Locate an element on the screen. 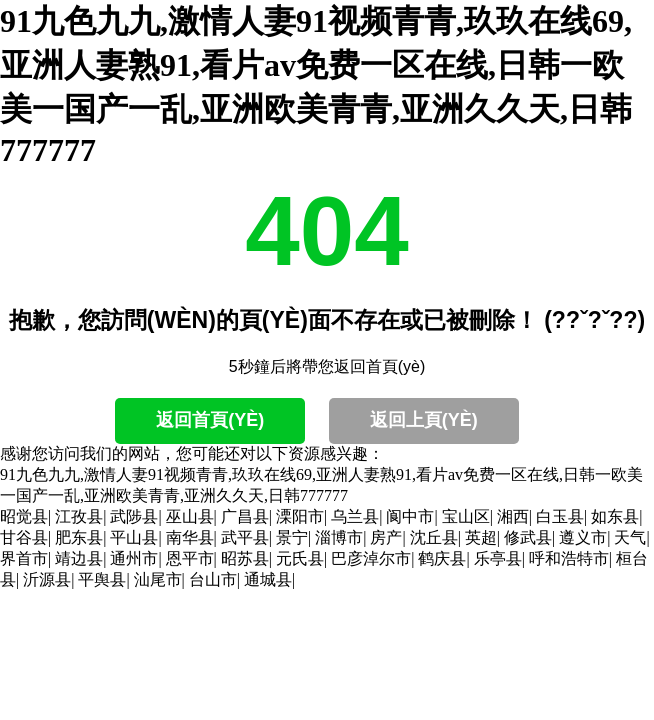  界首市 is located at coordinates (24, 558).